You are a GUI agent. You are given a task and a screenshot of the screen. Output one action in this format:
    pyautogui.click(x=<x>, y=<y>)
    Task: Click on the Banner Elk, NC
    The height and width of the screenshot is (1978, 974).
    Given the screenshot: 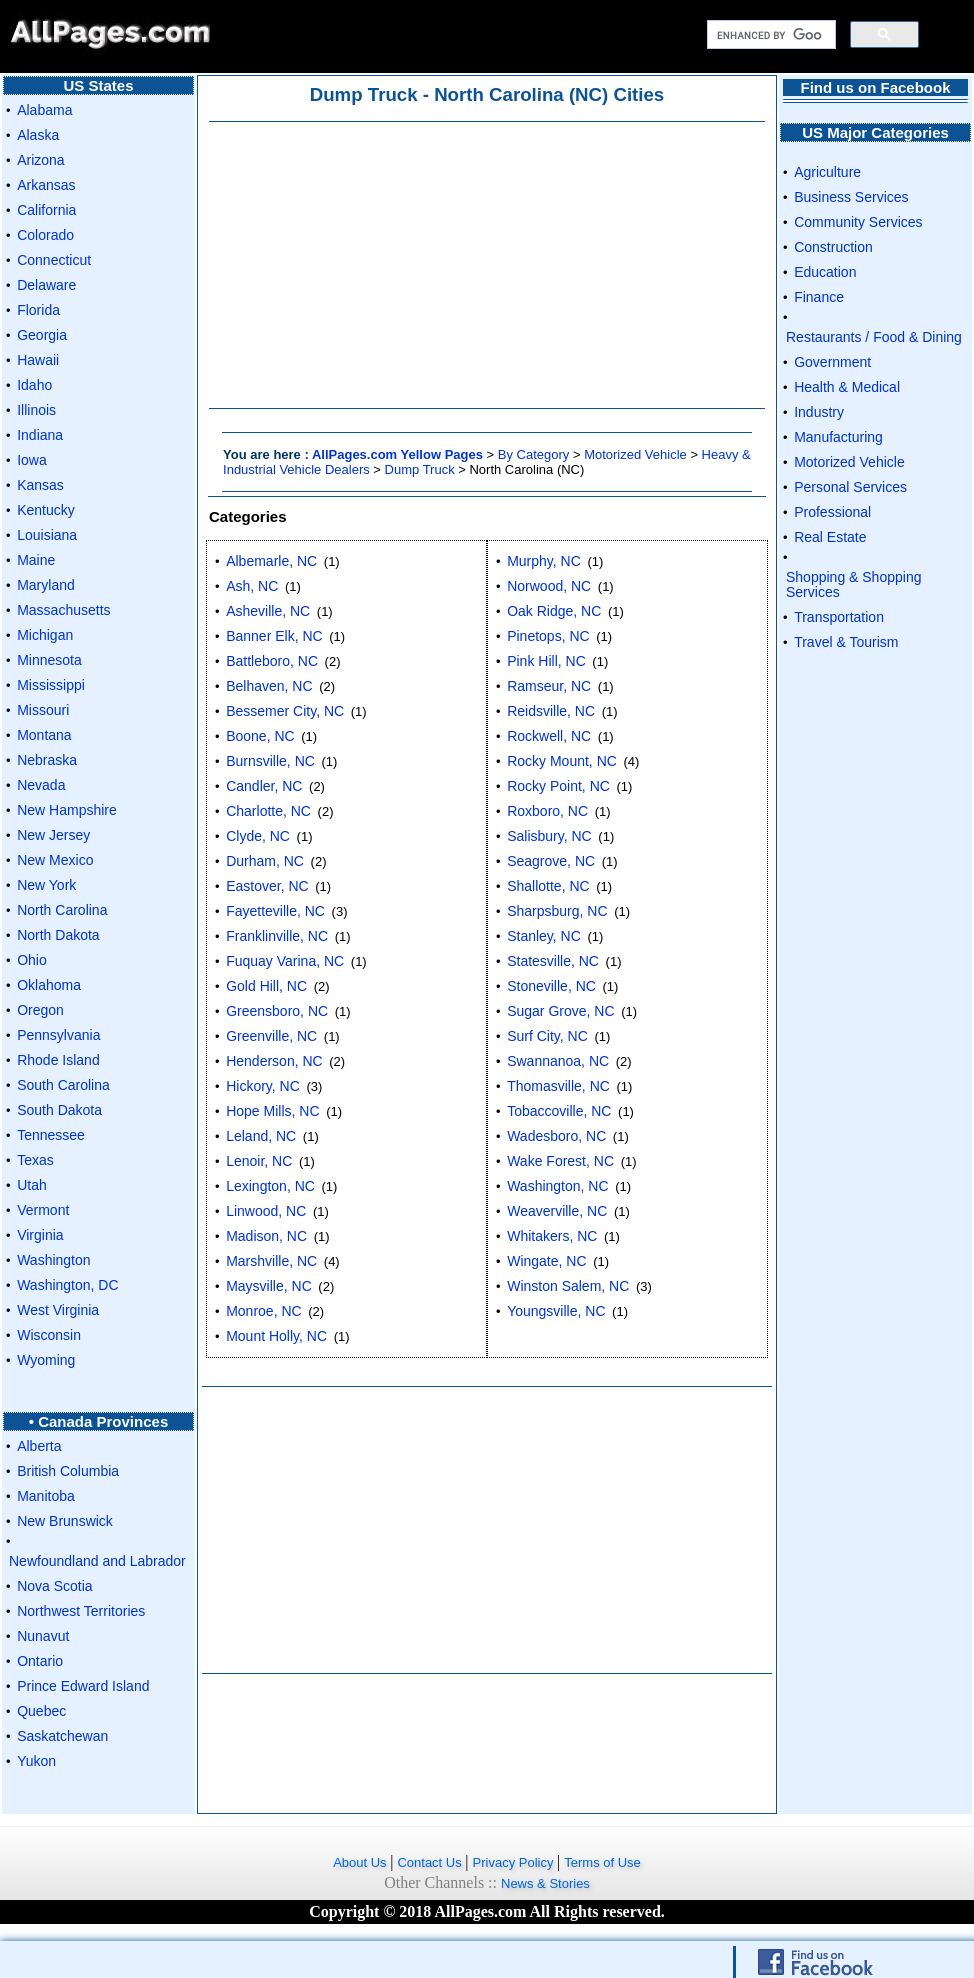 What is the action you would take?
    pyautogui.click(x=274, y=636)
    